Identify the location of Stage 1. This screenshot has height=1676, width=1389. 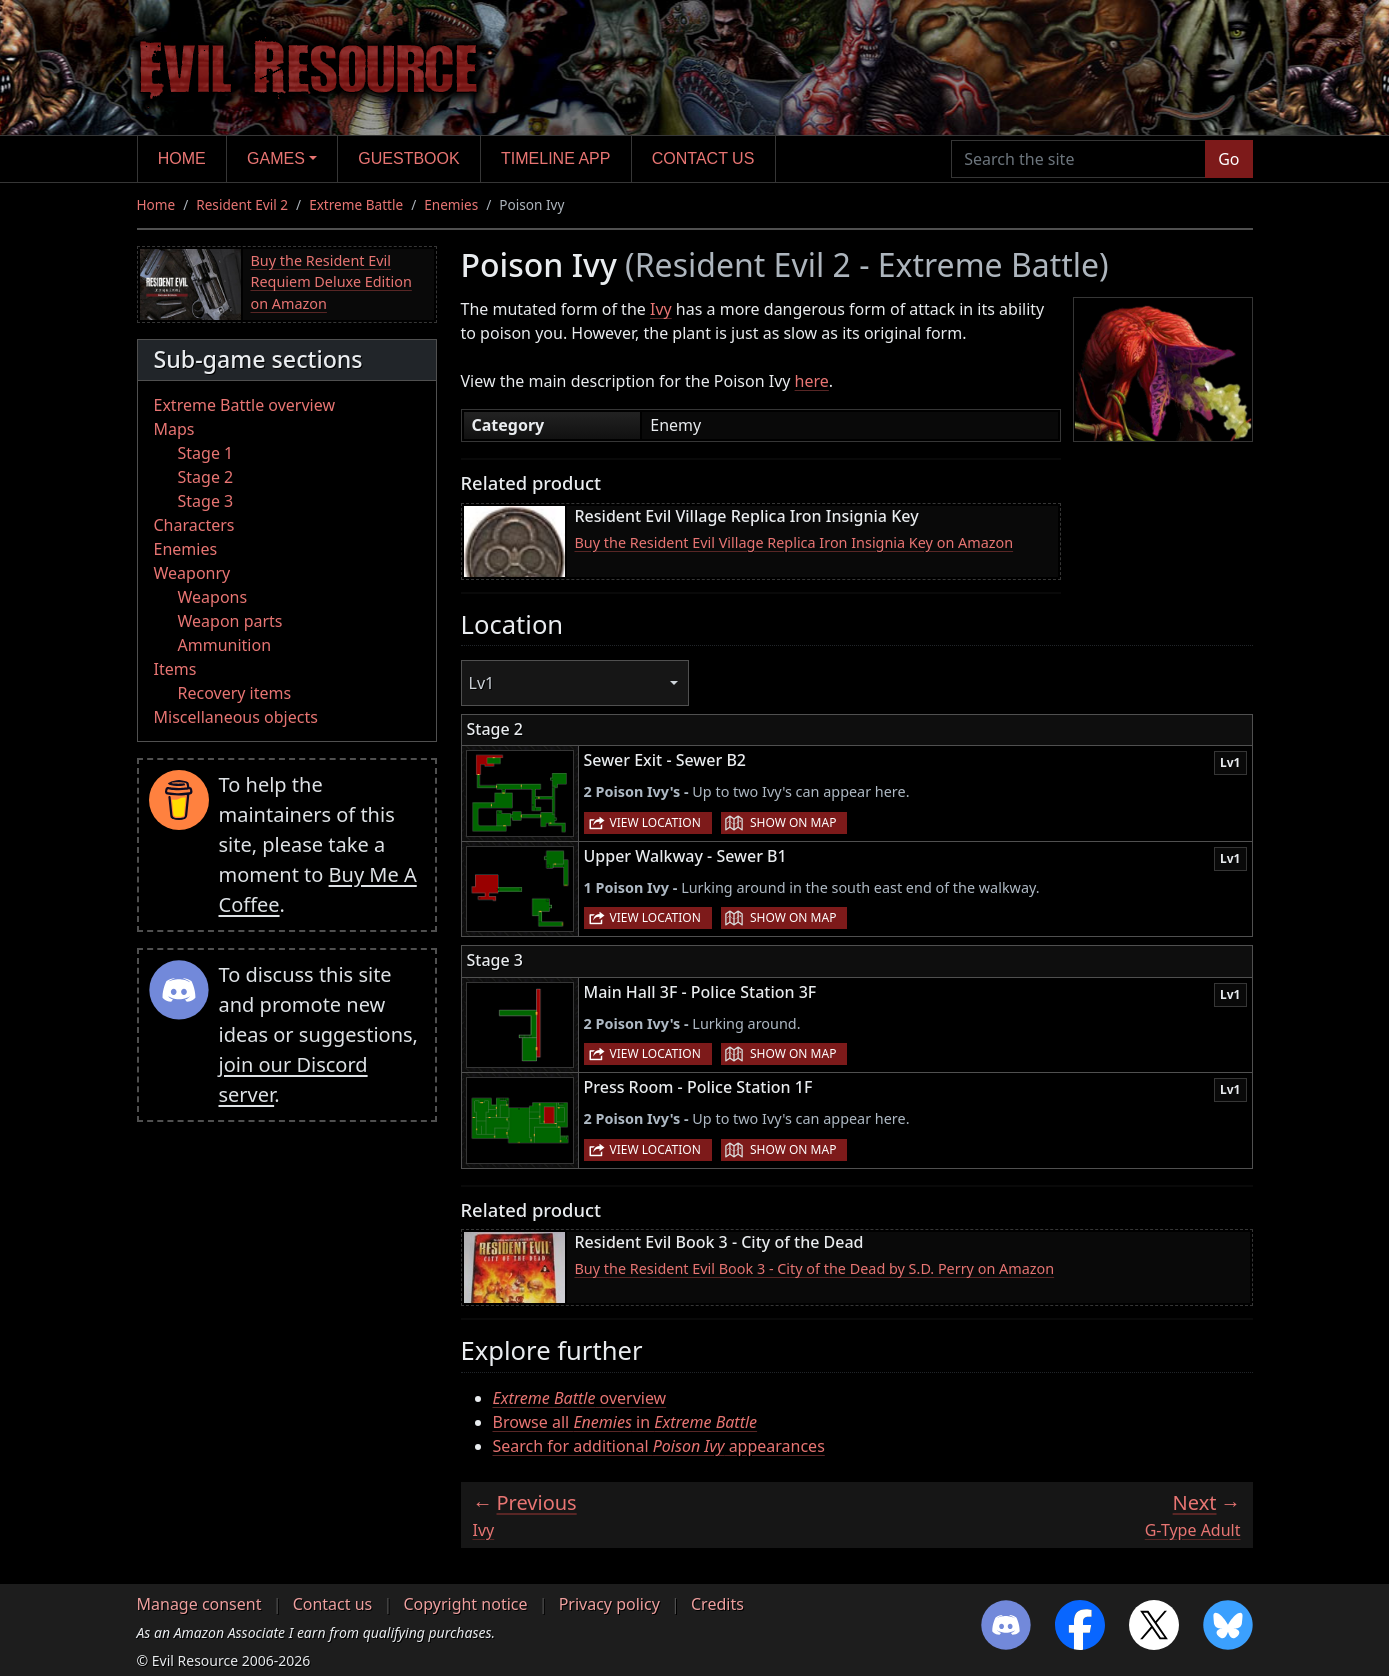
(206, 453).